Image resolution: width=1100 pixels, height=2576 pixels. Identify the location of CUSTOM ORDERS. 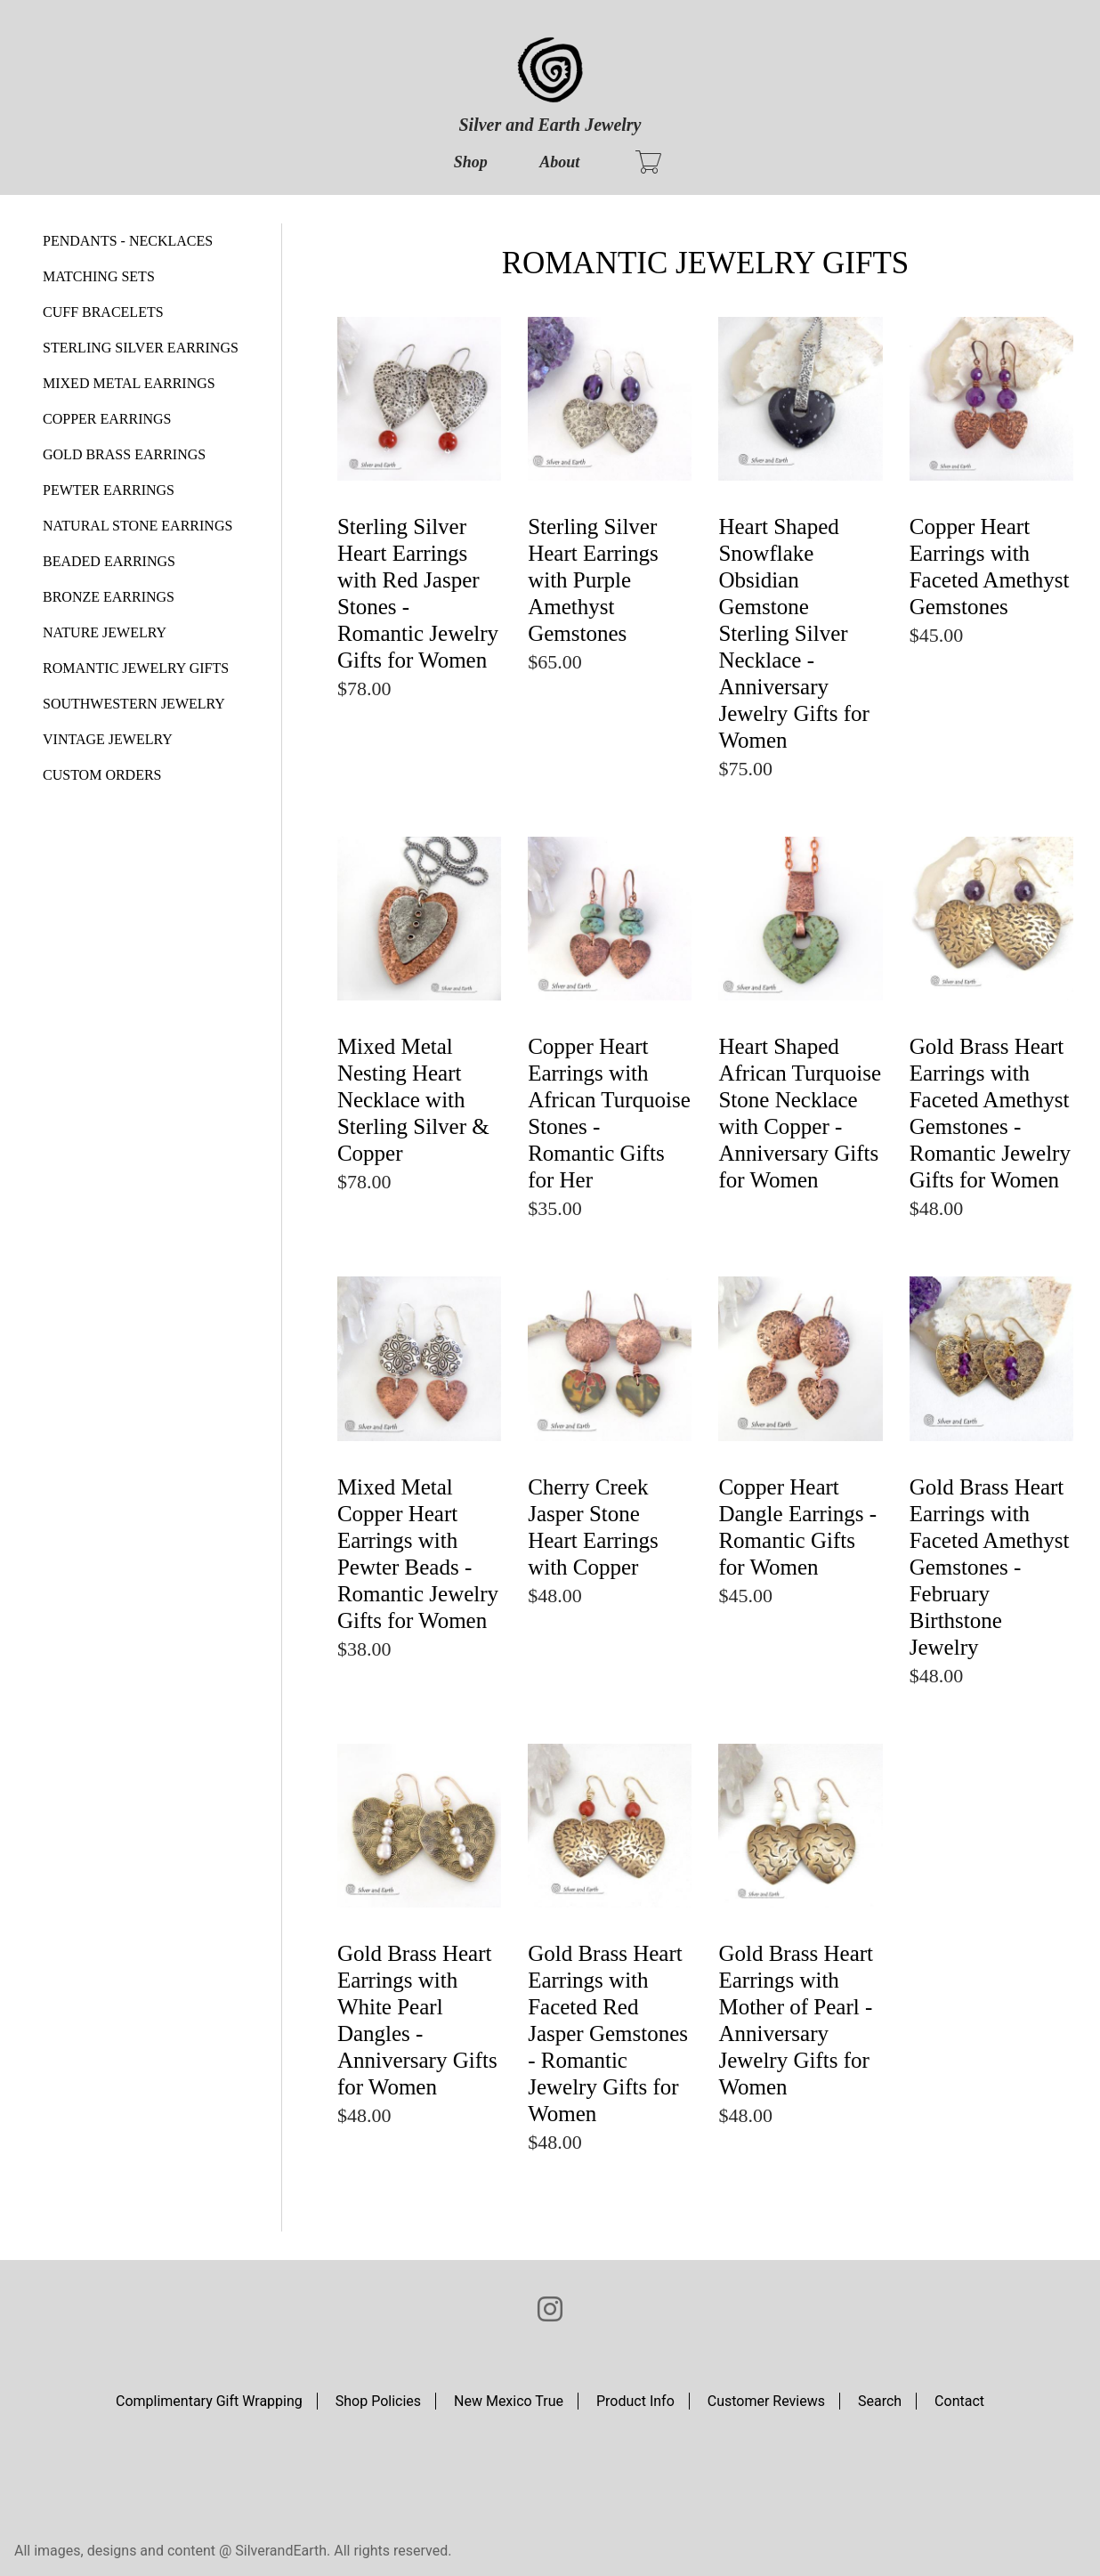
(102, 774).